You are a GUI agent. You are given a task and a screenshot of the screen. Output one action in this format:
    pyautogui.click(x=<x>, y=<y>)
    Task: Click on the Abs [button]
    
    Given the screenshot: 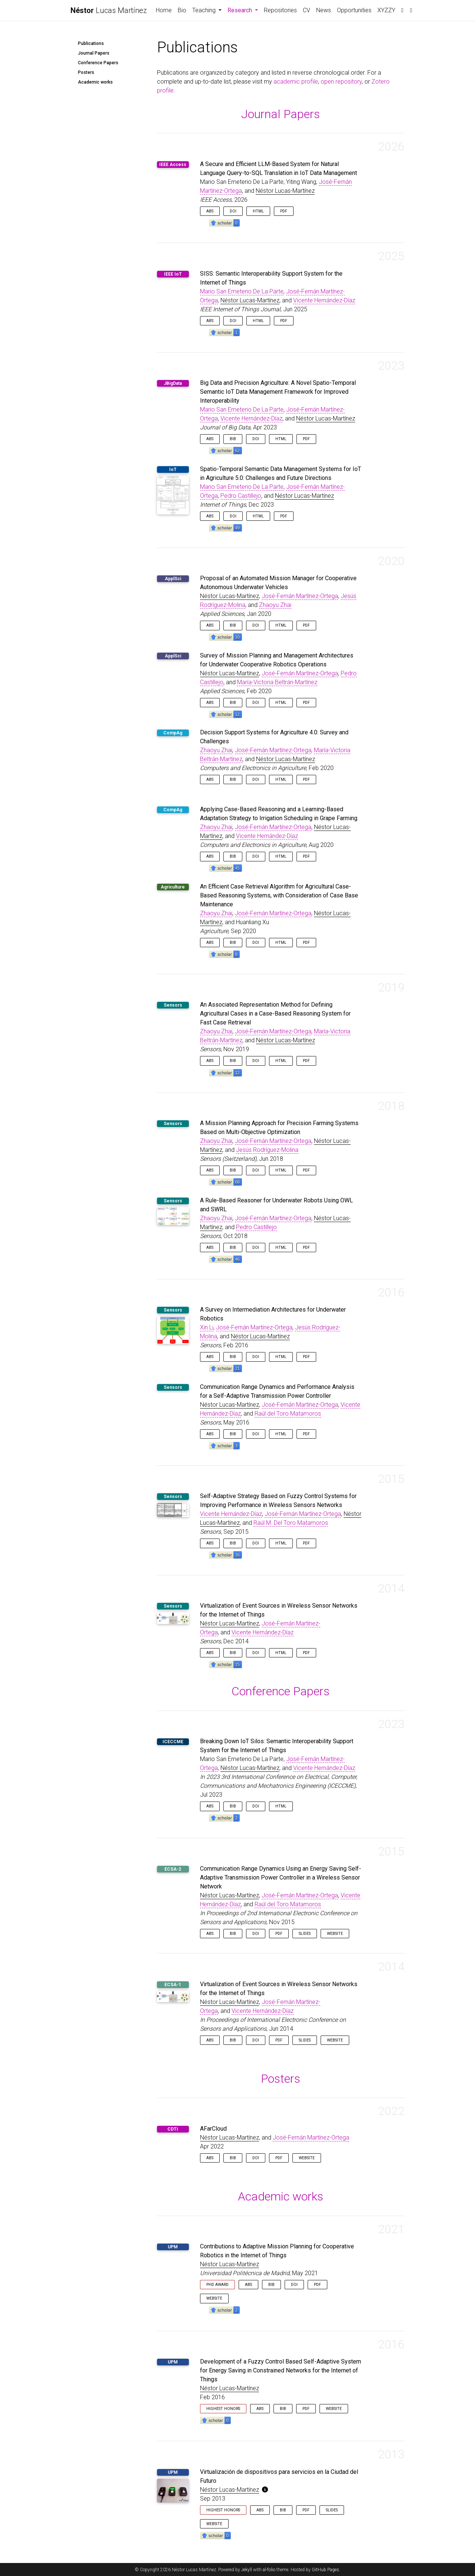 What is the action you would take?
    pyautogui.click(x=209, y=211)
    